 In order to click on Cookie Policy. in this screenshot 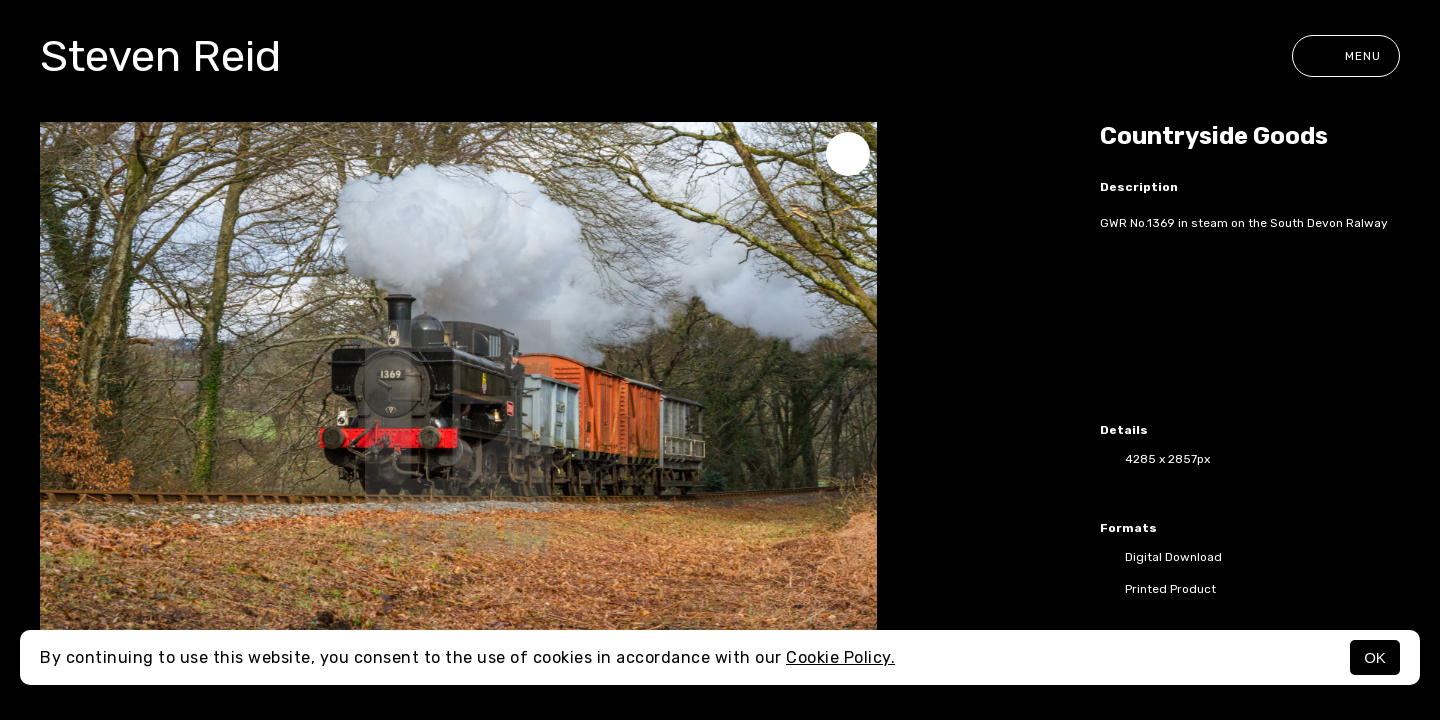, I will do `click(840, 657)`.